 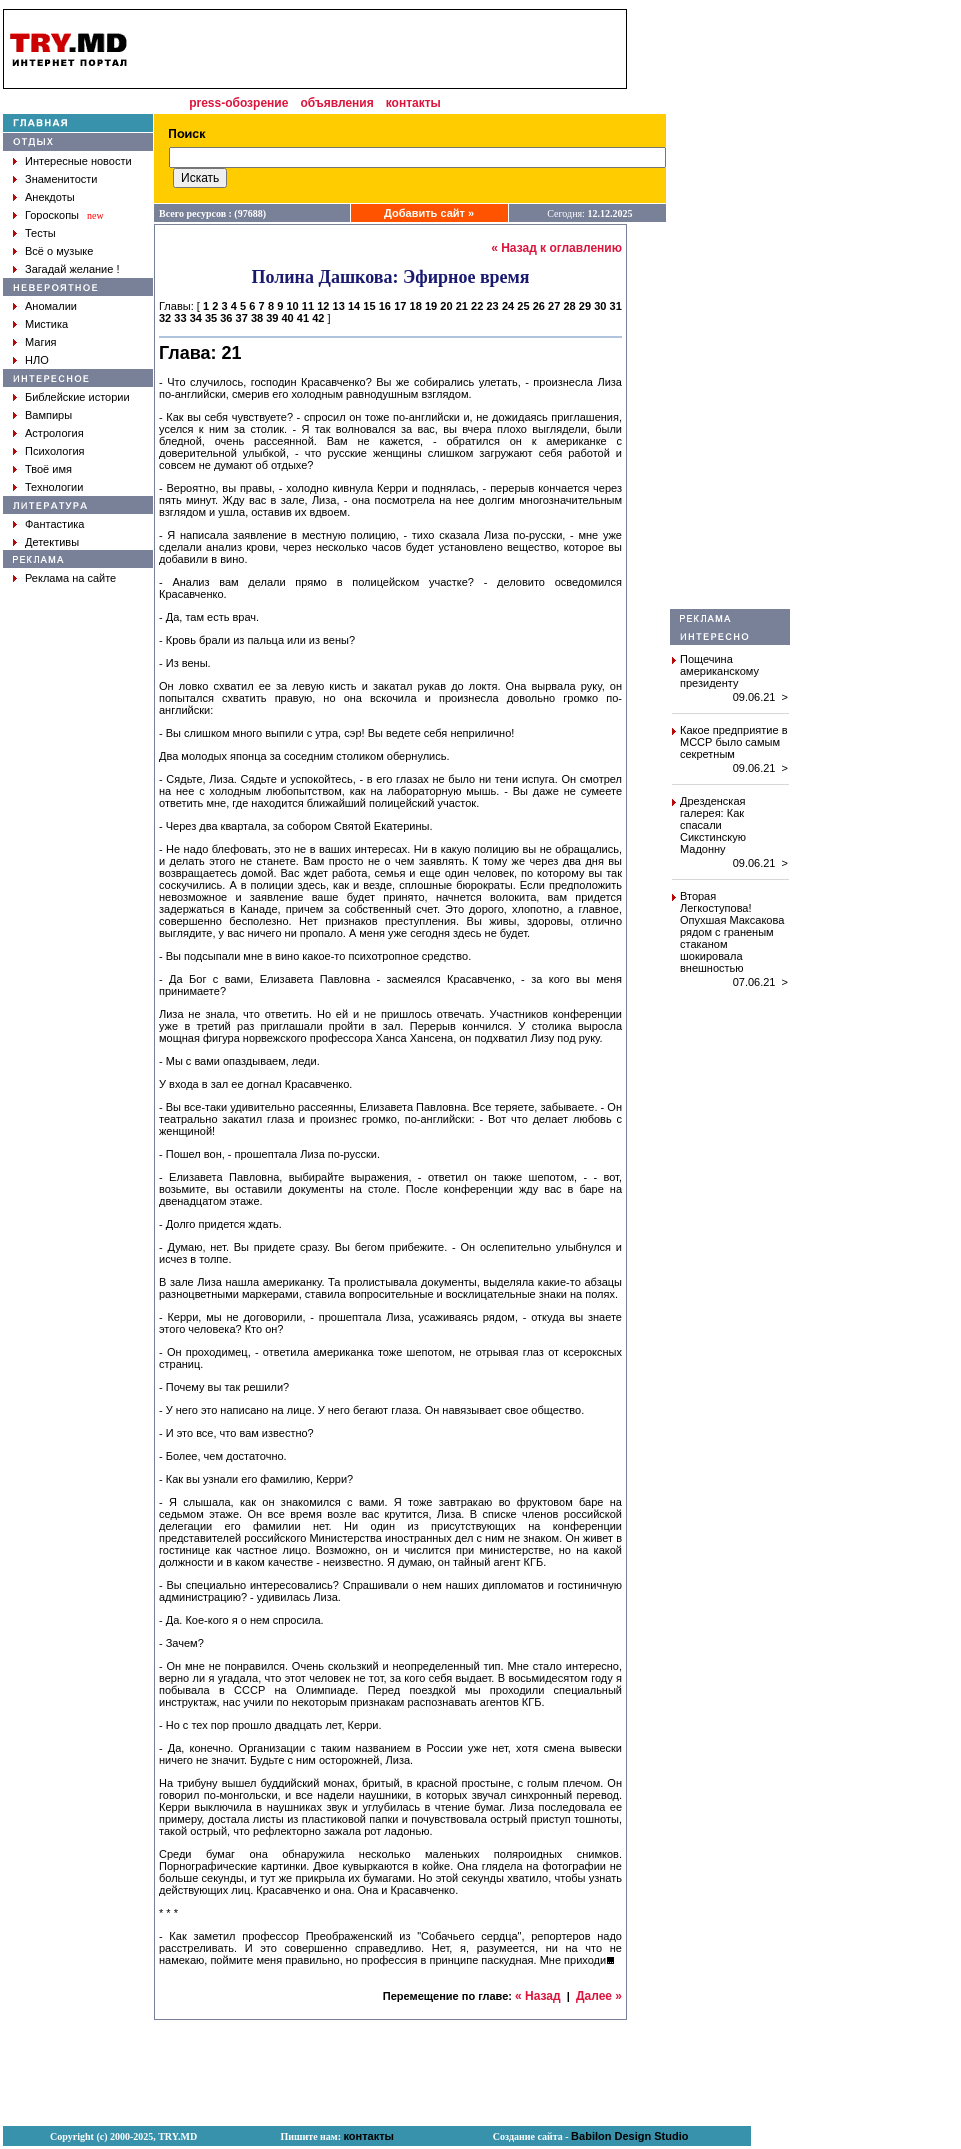 What do you see at coordinates (70, 578) in the screenshot?
I see `Реклама на сайте` at bounding box center [70, 578].